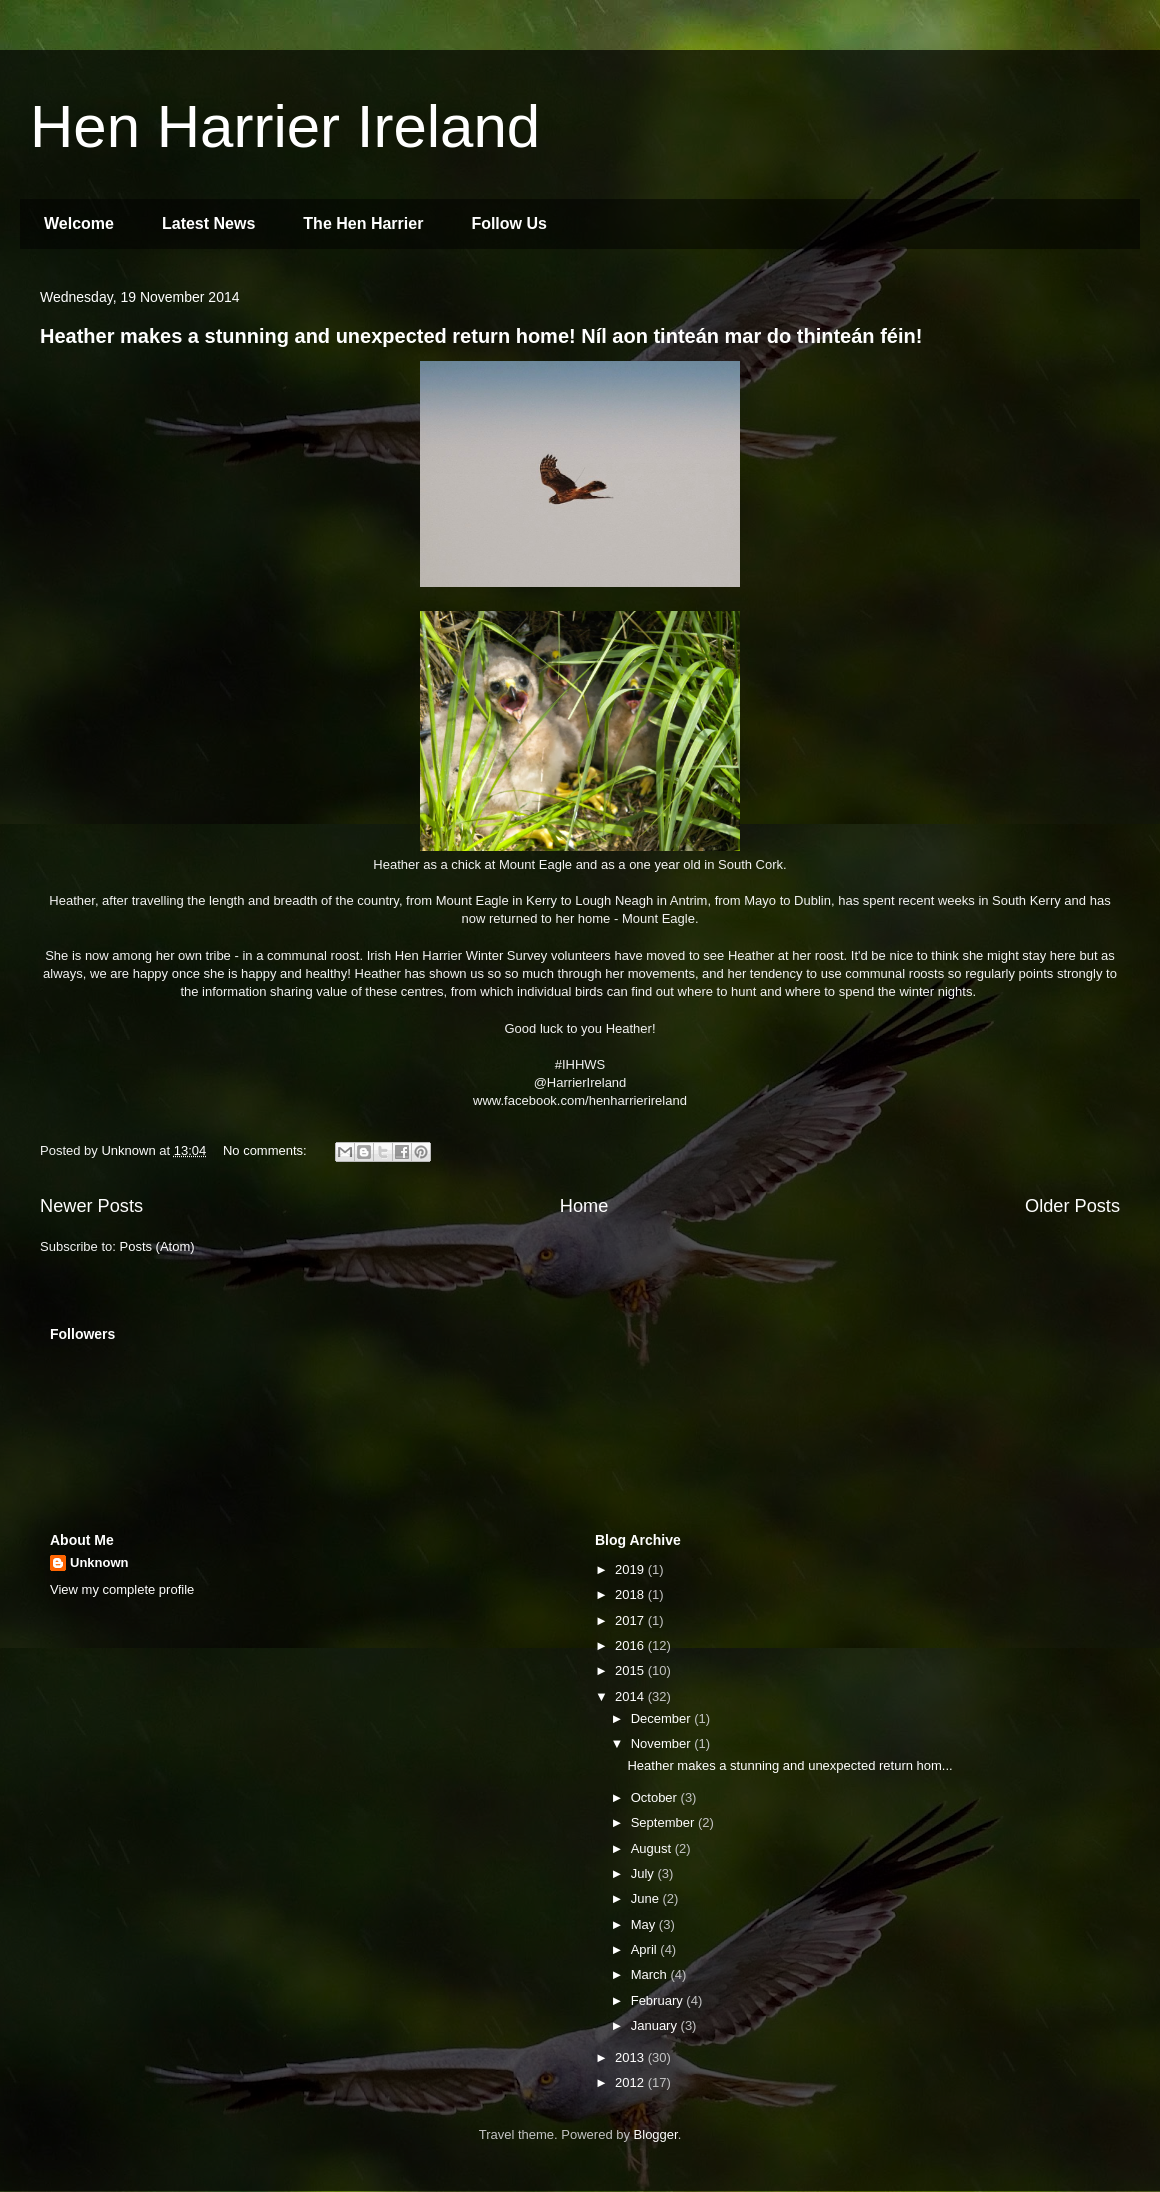  I want to click on 2015, so click(631, 1670).